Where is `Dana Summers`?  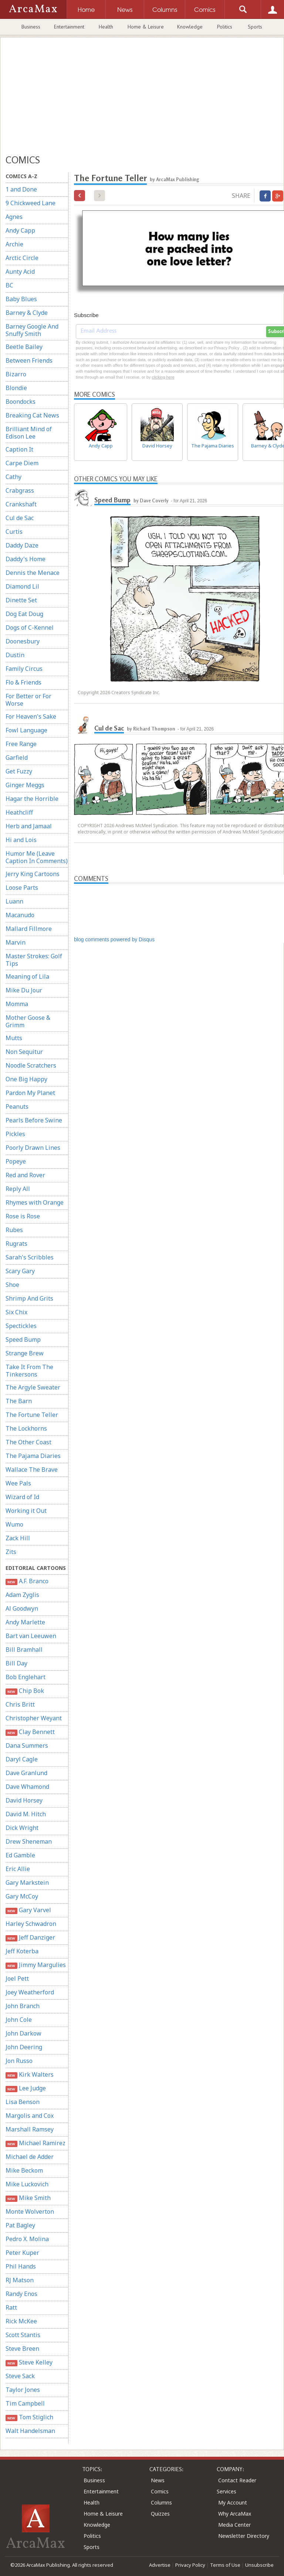 Dana Summers is located at coordinates (27, 1745).